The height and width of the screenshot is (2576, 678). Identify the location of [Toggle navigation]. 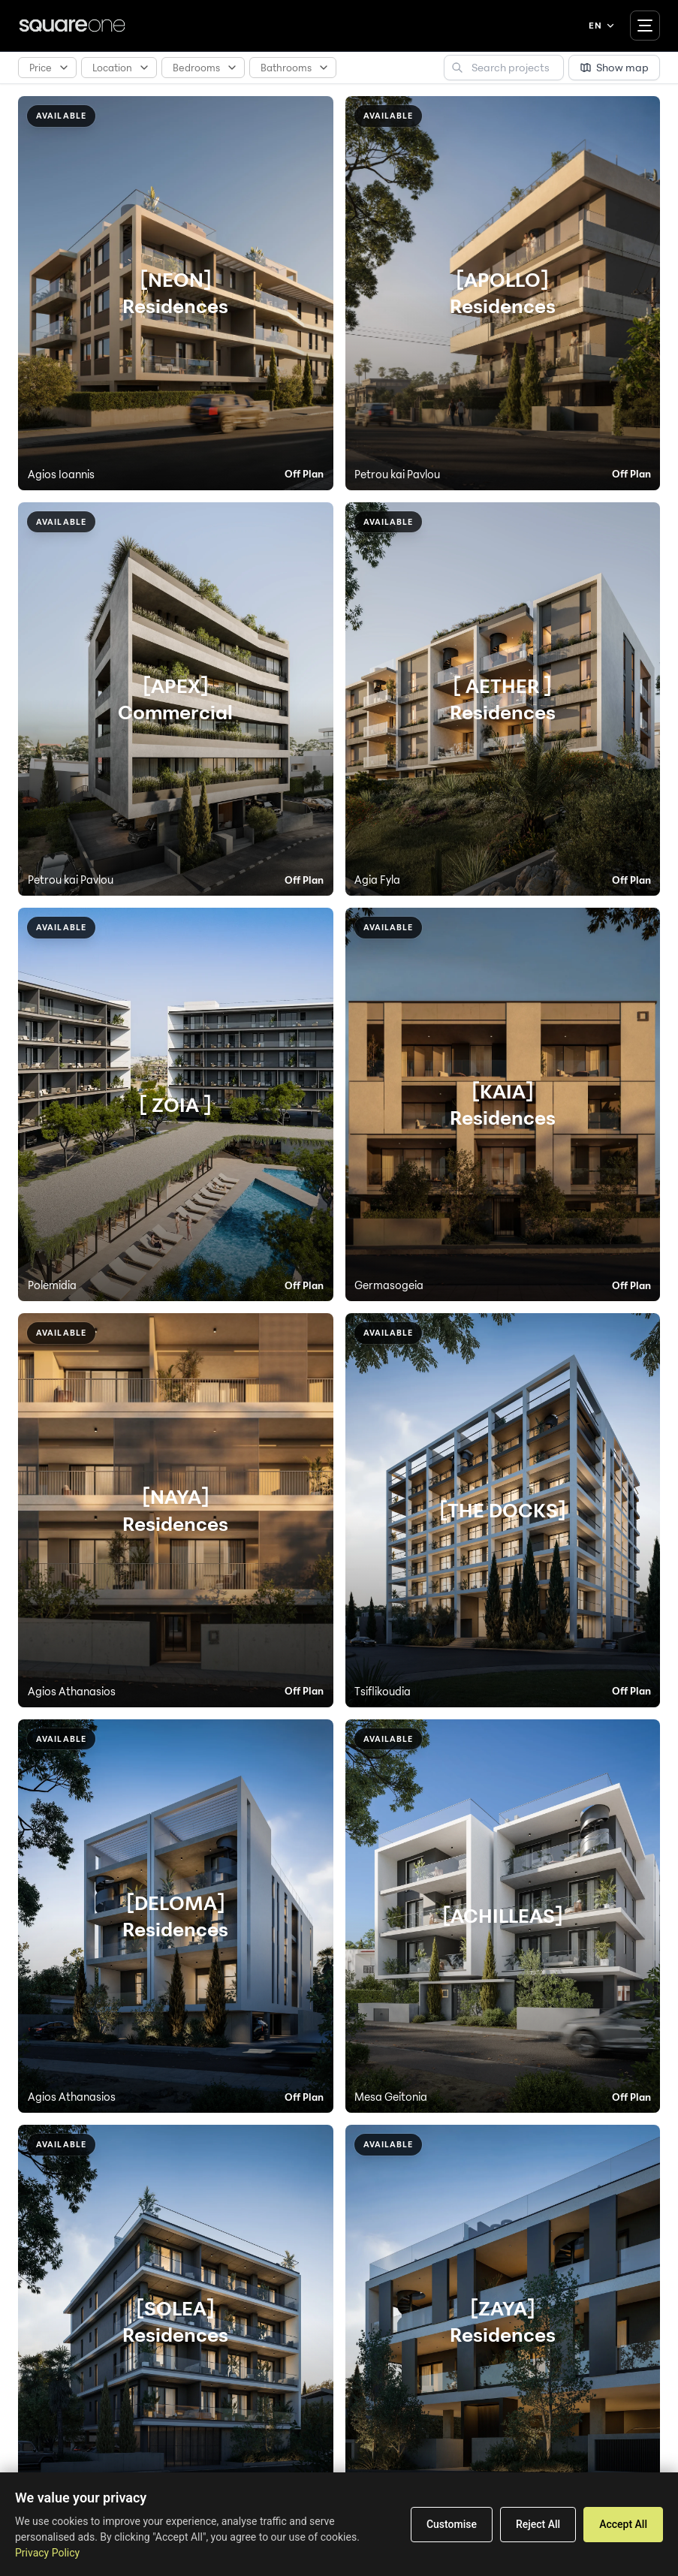
(645, 26).